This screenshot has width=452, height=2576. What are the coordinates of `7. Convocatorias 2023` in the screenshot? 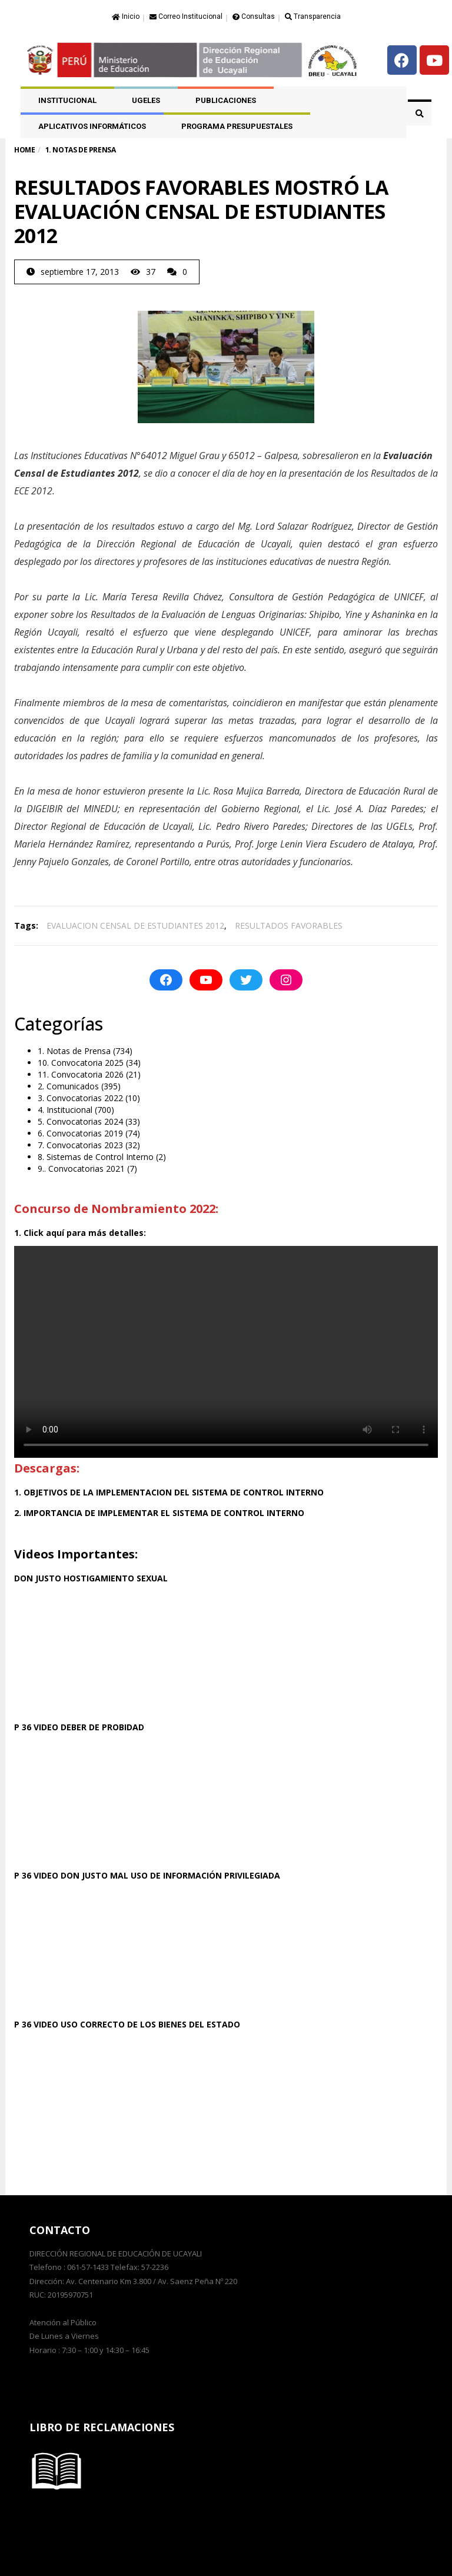 It's located at (80, 1145).